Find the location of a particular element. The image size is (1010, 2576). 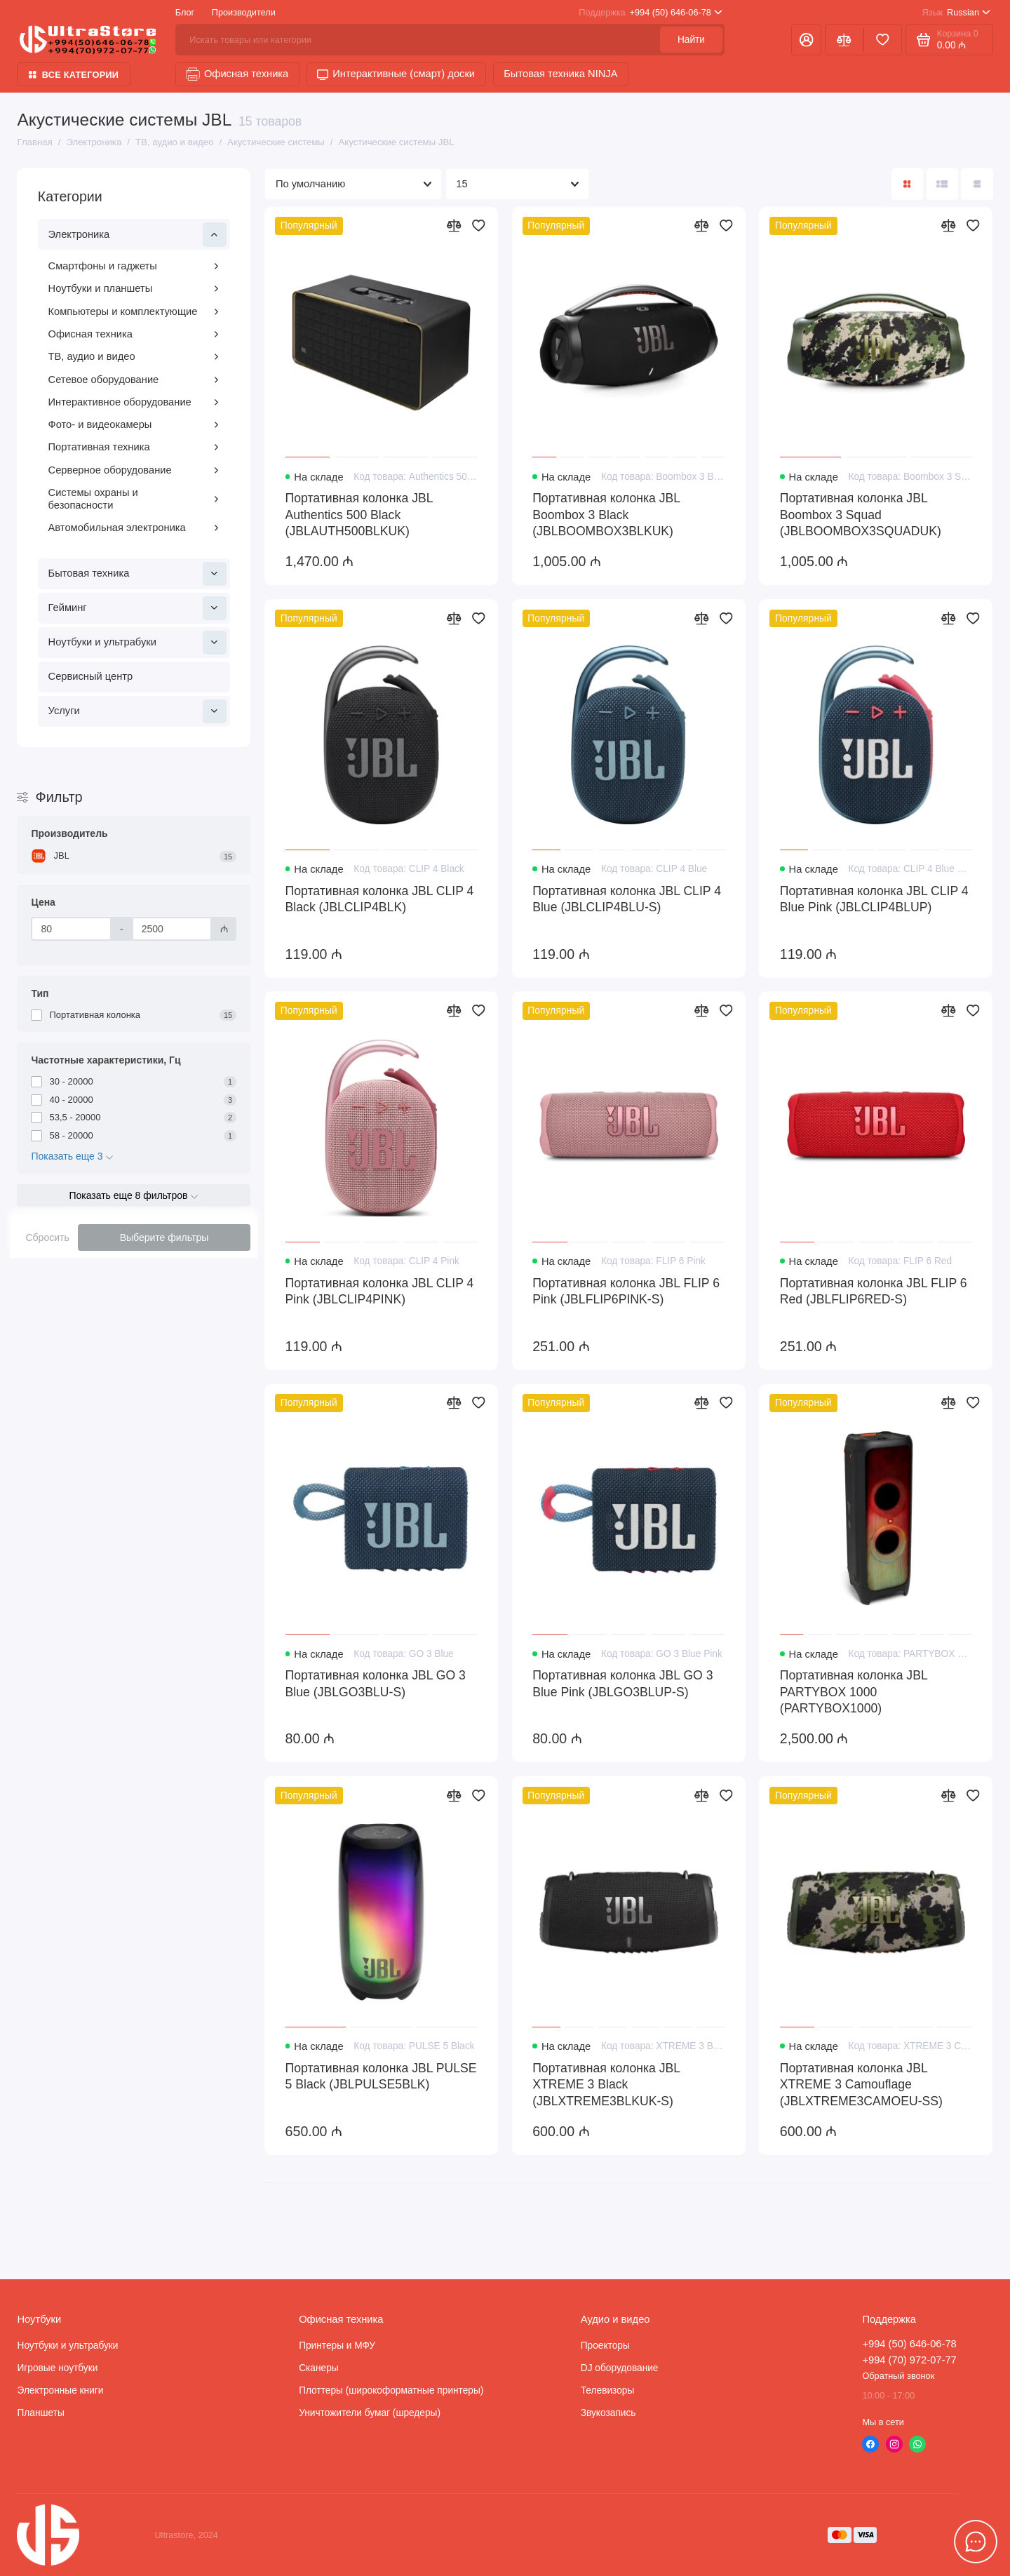

Портативная колонка JBL Authentics 500 Black (JBLAUTH500BLKUK) is located at coordinates (359, 514).